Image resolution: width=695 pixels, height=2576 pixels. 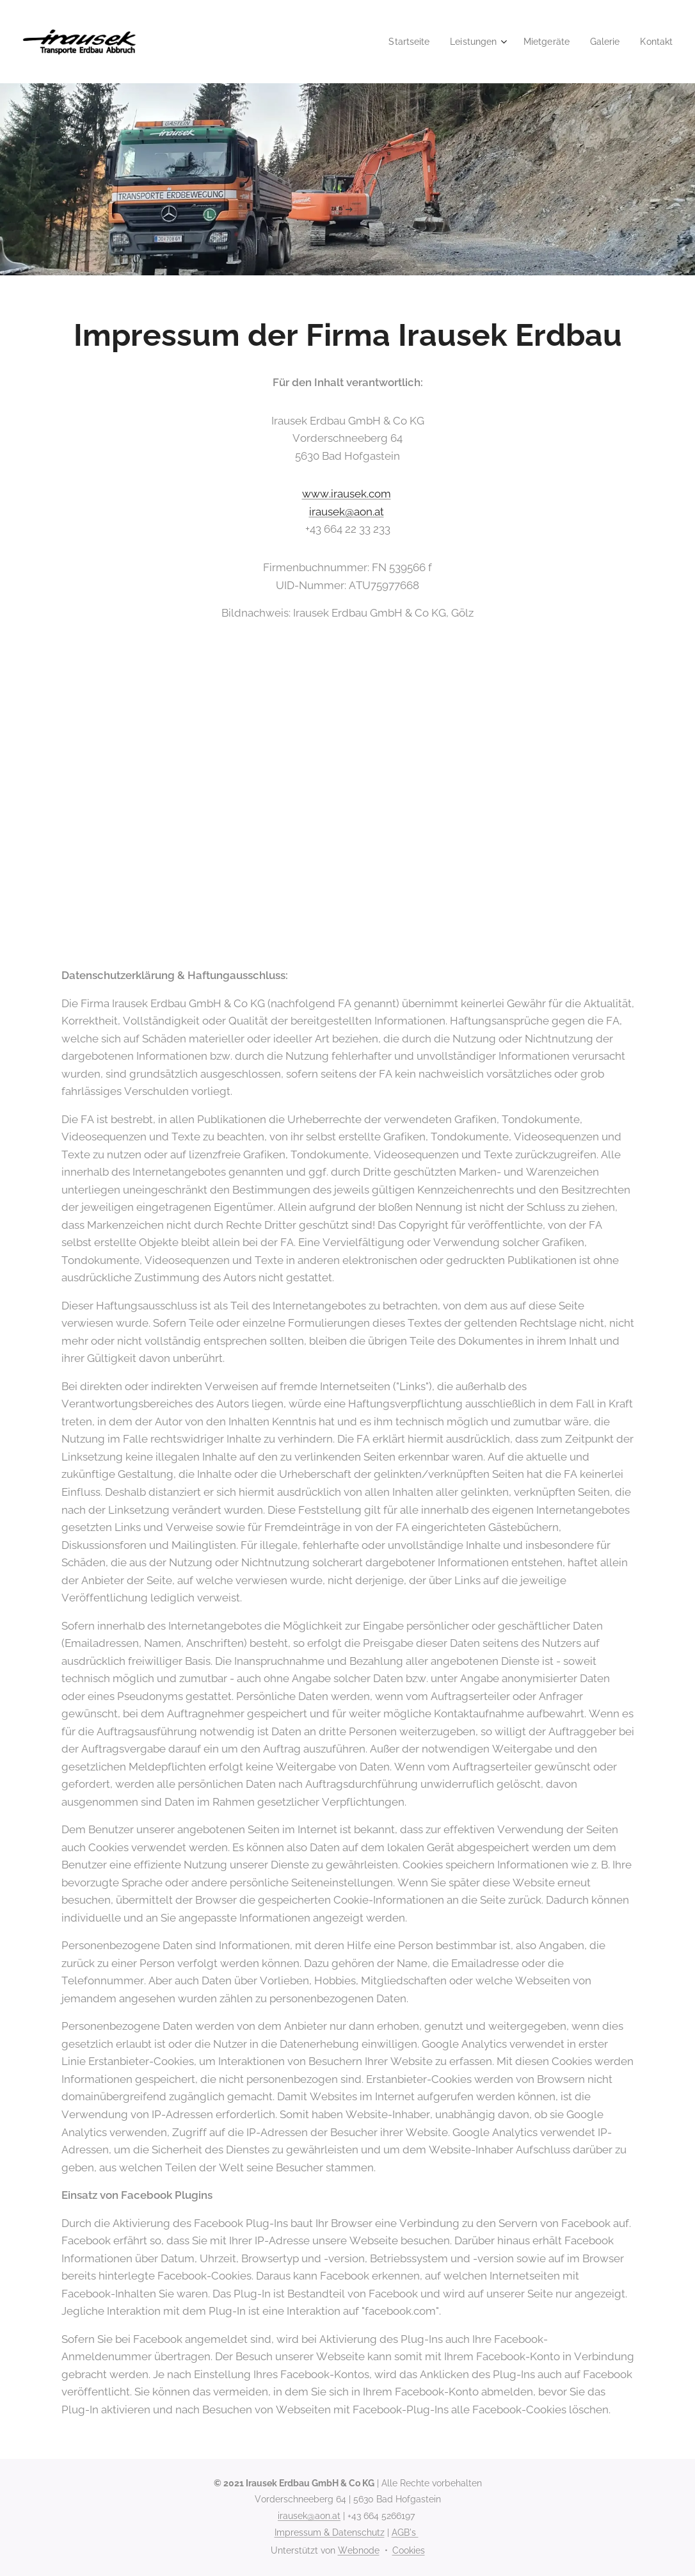 I want to click on Impressum & Datenschutz, so click(x=330, y=2532).